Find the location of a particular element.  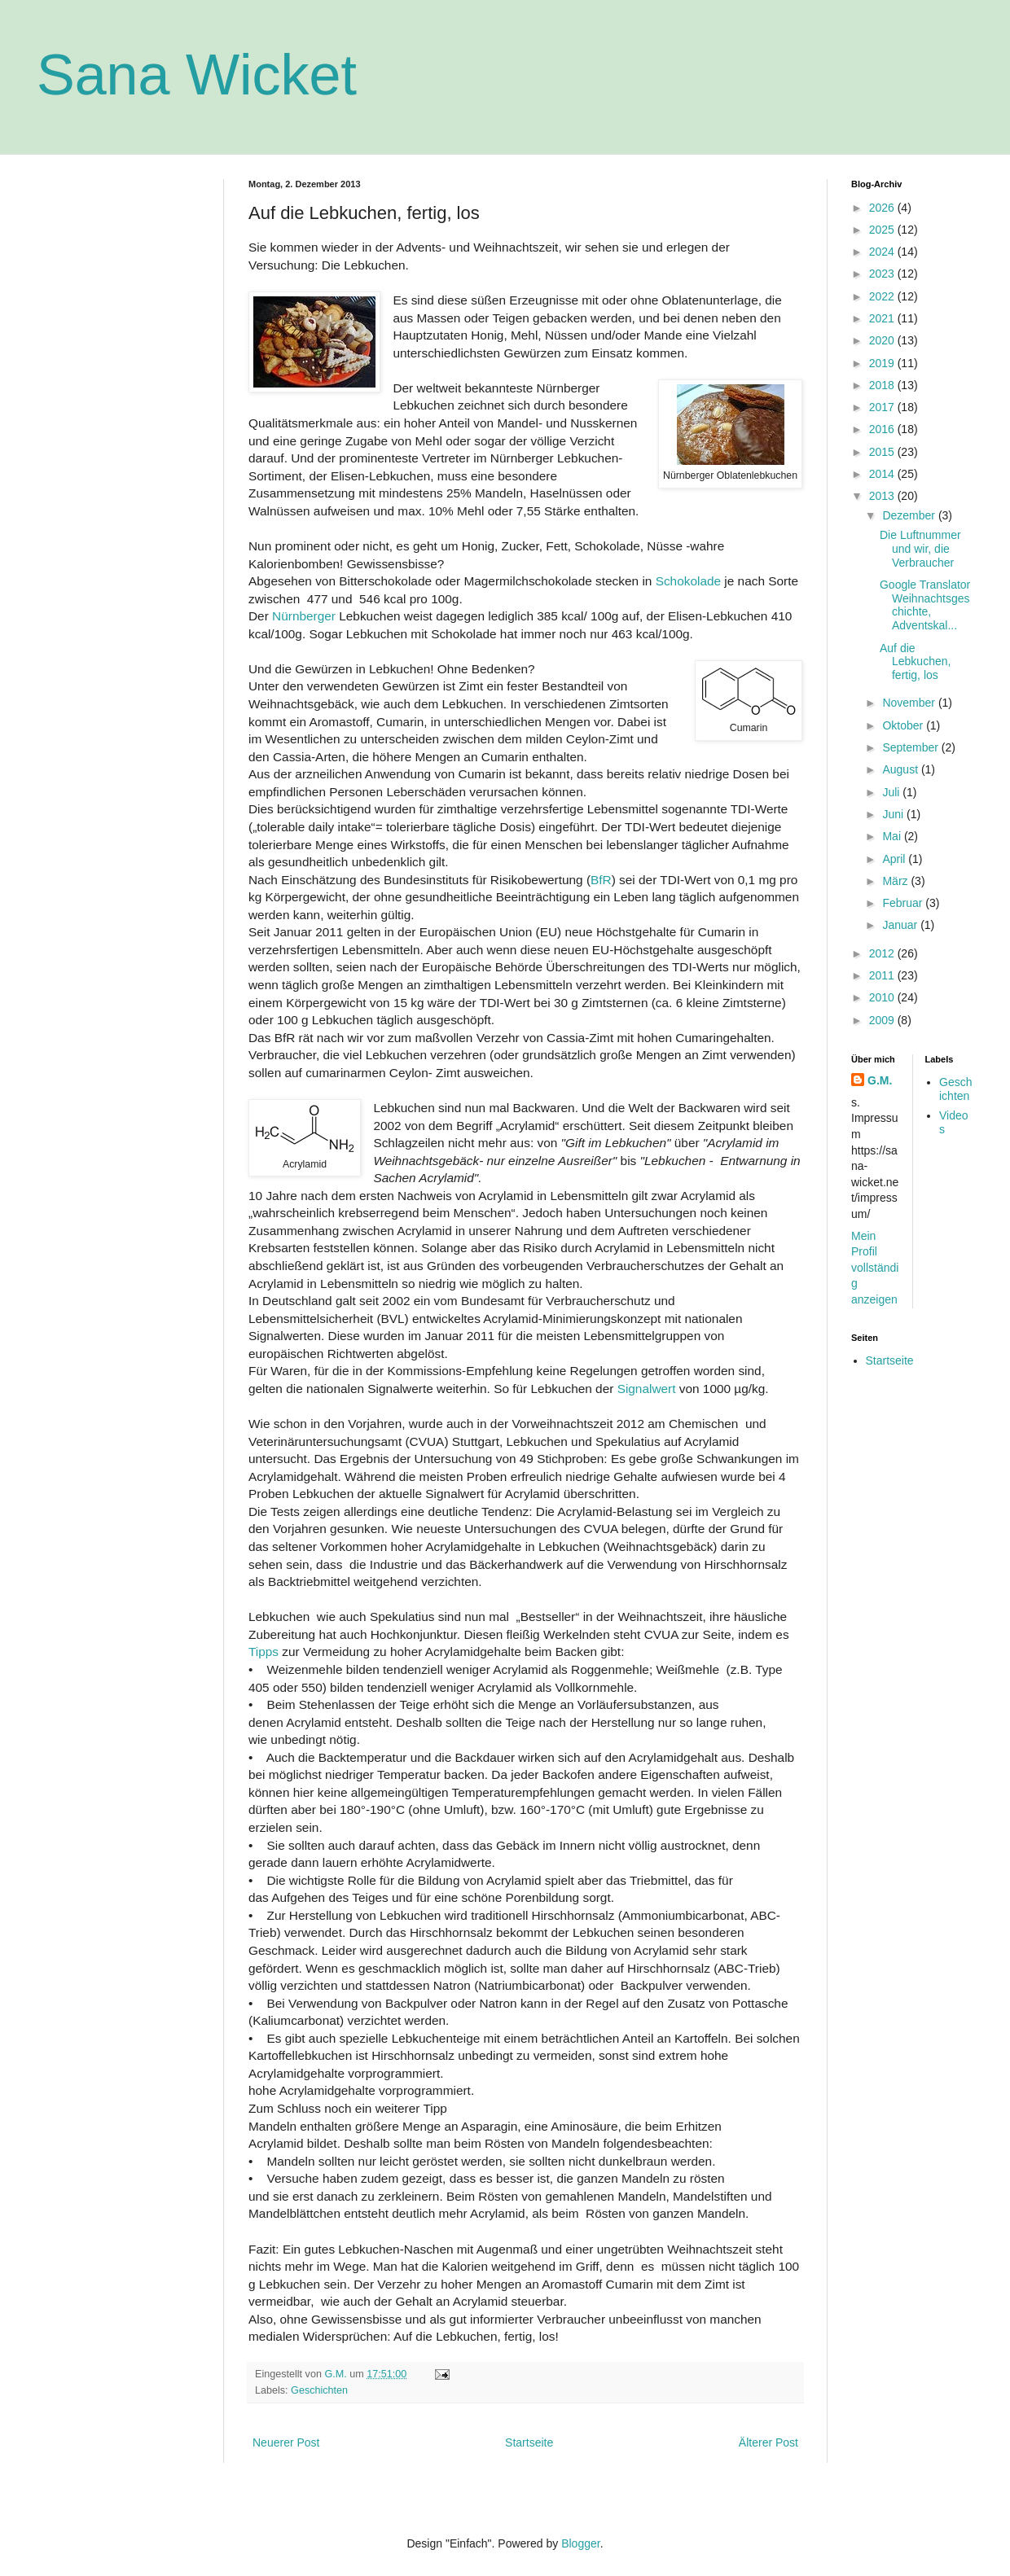

2019 is located at coordinates (883, 363).